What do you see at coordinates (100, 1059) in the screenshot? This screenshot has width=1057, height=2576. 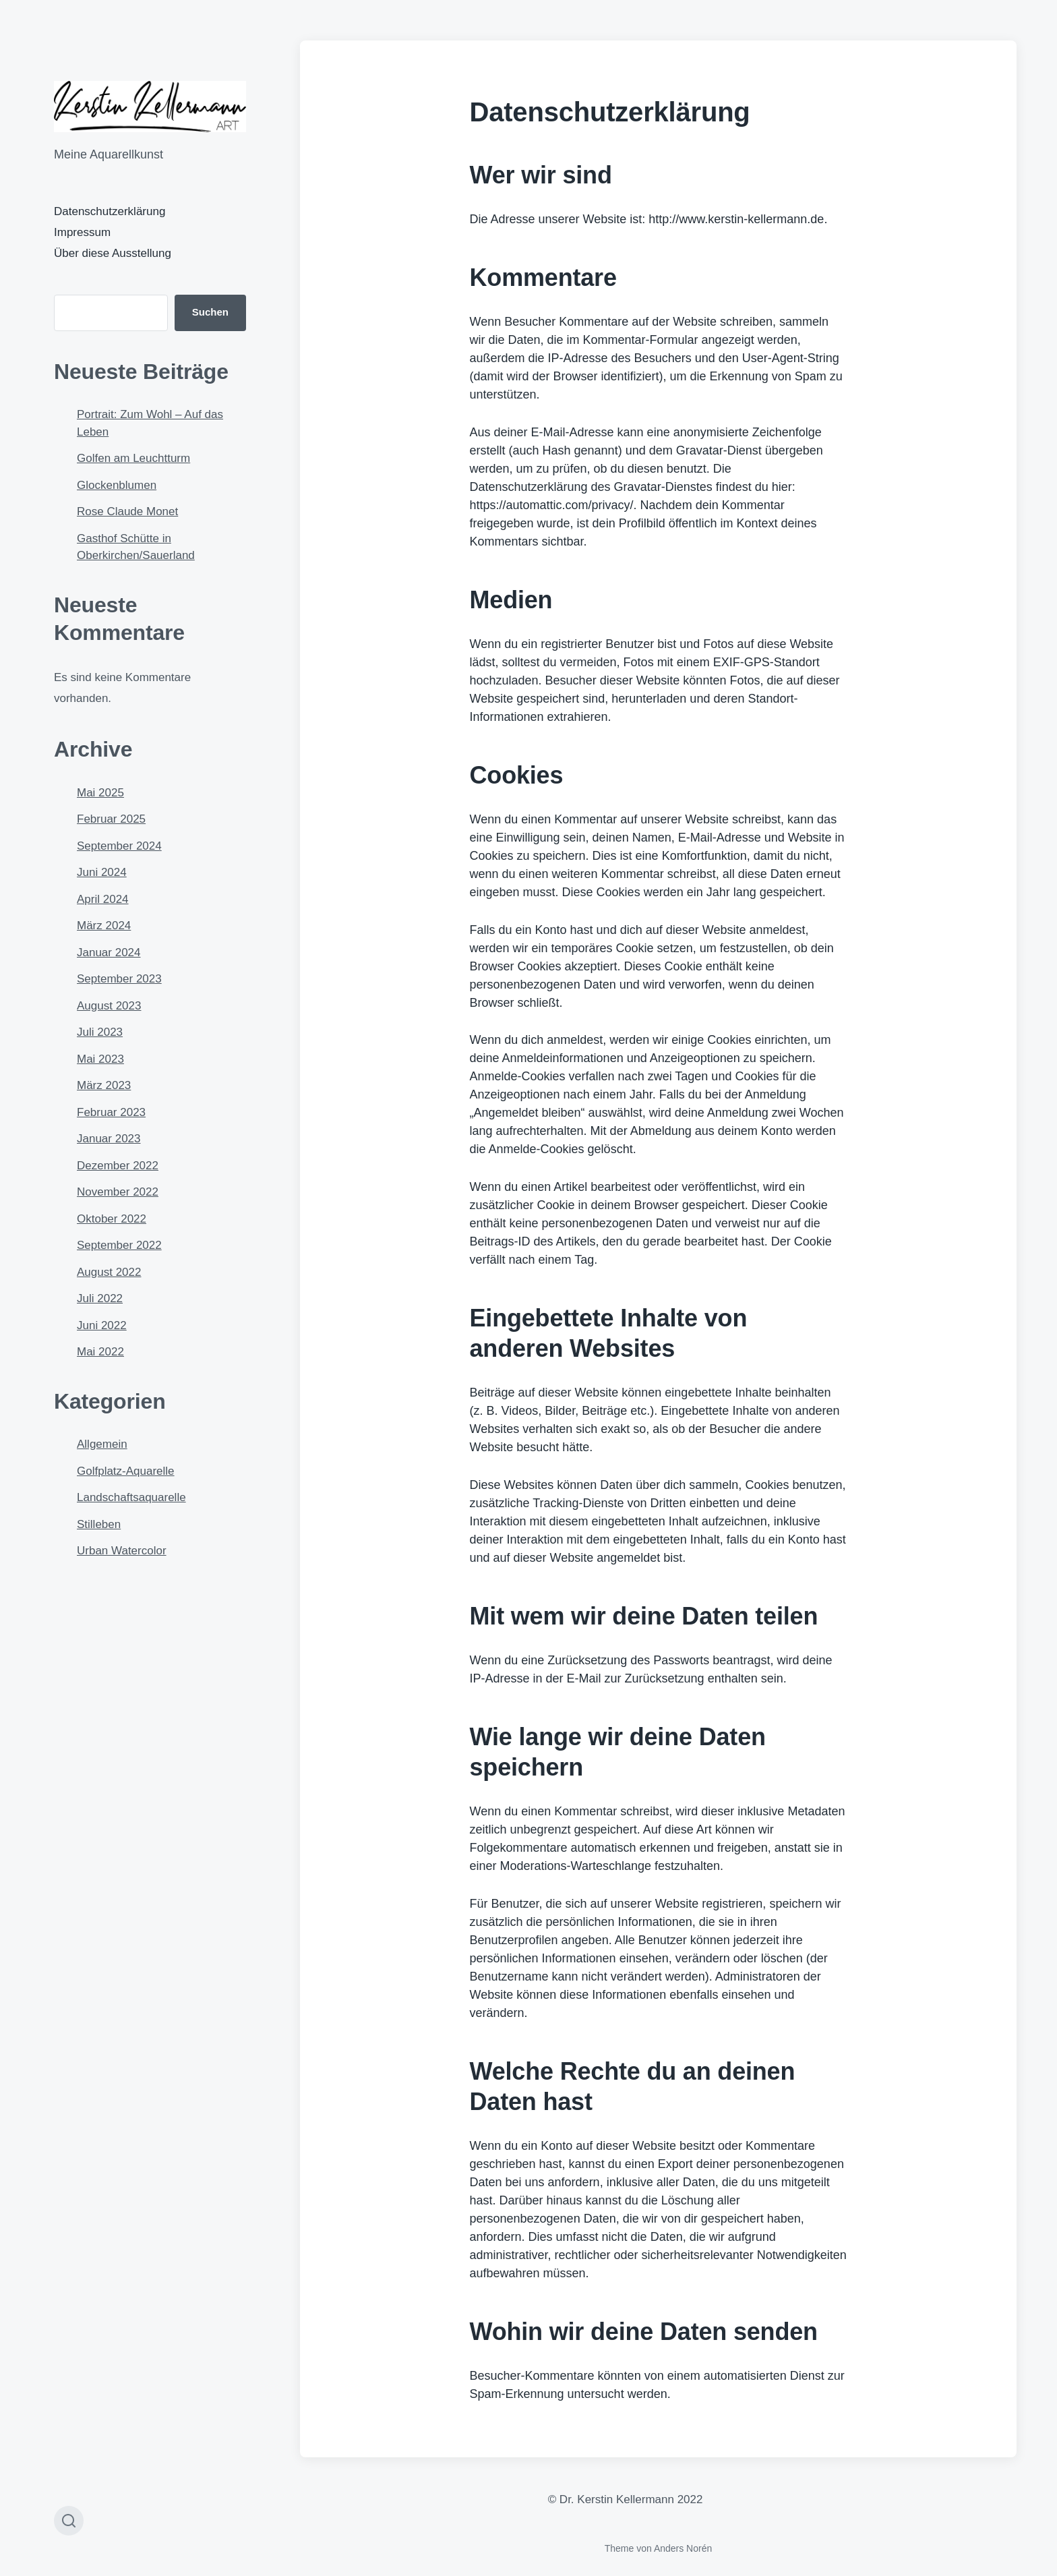 I see `Mai 2023` at bounding box center [100, 1059].